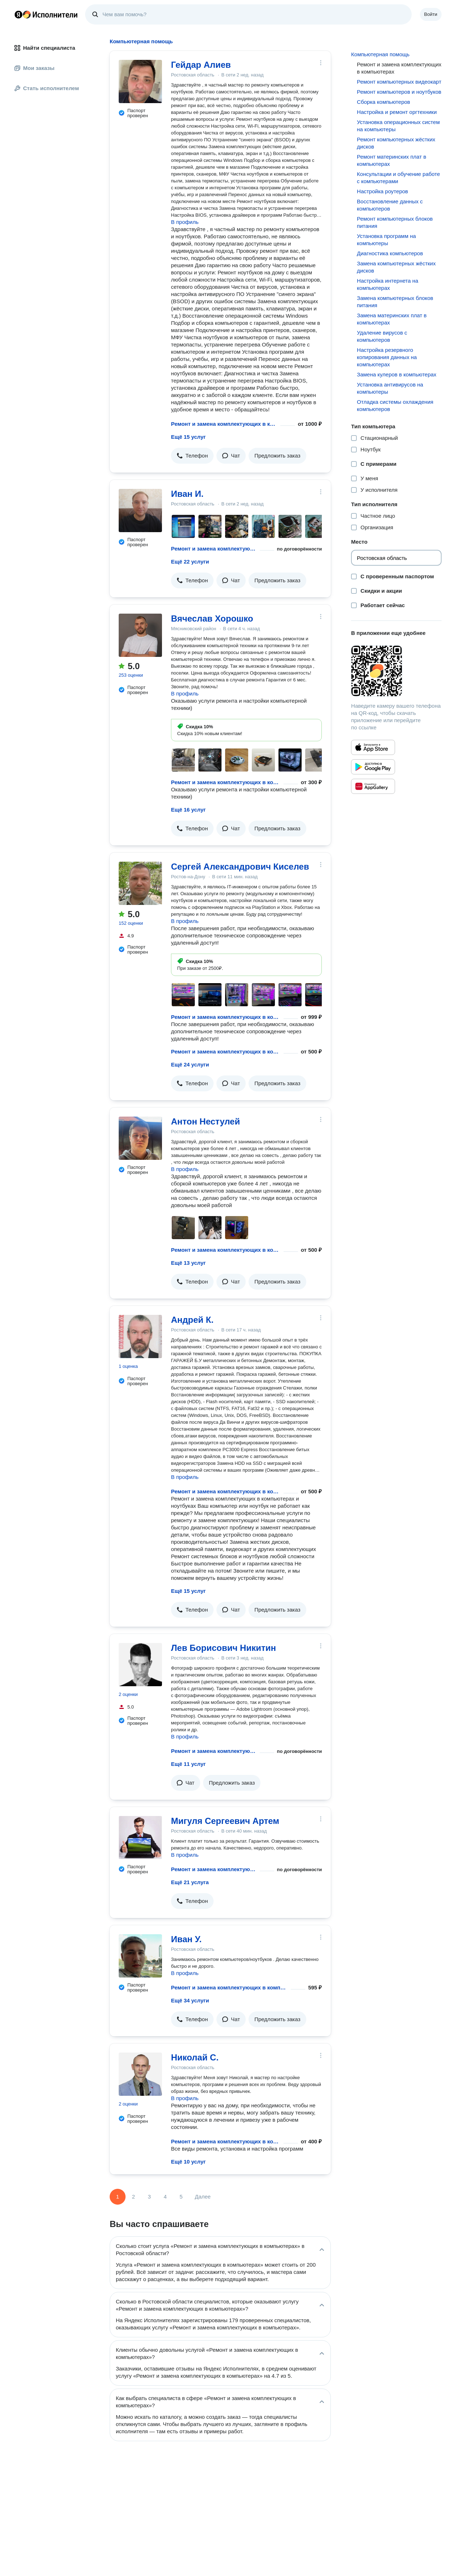 Image resolution: width=456 pixels, height=2576 pixels. I want to click on Вячеслав Хорошко, so click(212, 618).